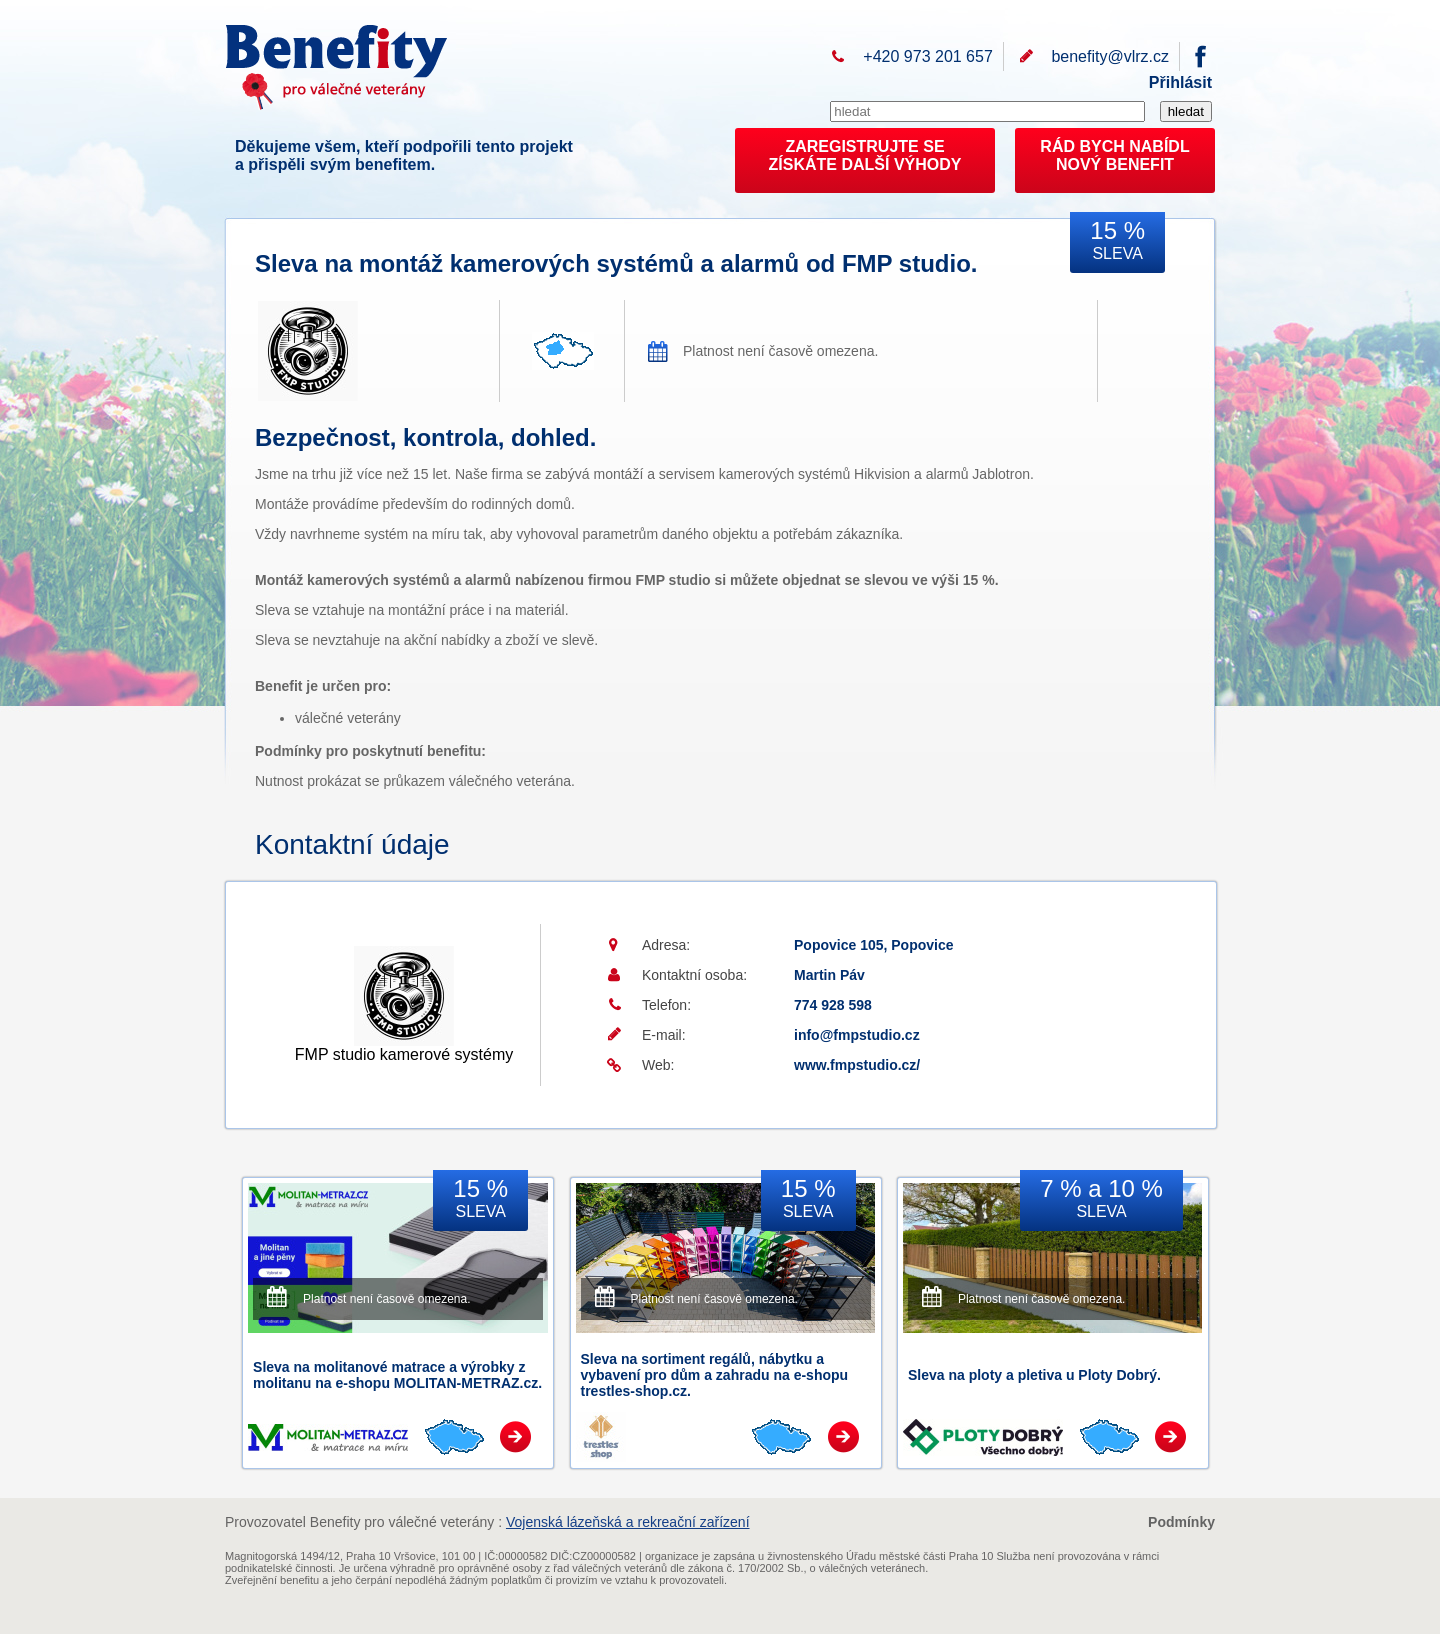 The width and height of the screenshot is (1440, 1634). I want to click on Podmínky, so click(1181, 1522).